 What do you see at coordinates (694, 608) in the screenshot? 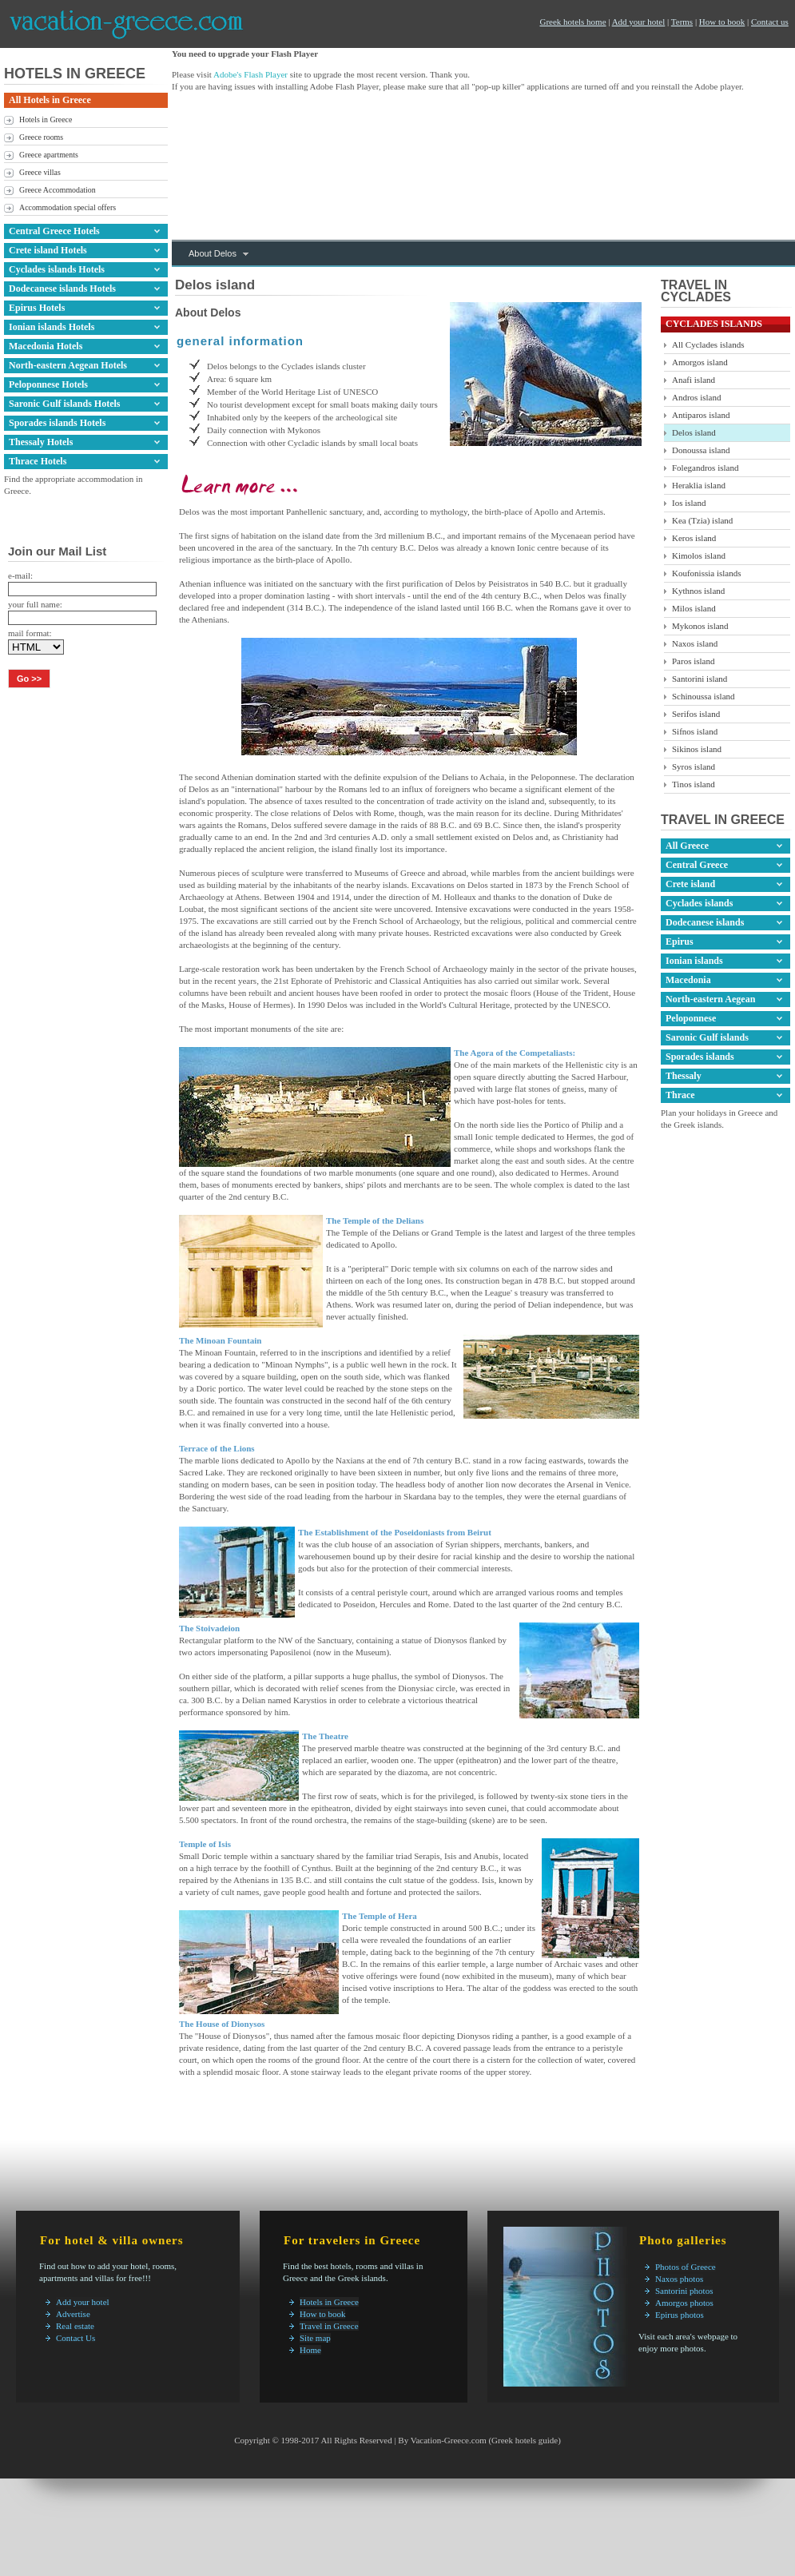
I see `Milos island` at bounding box center [694, 608].